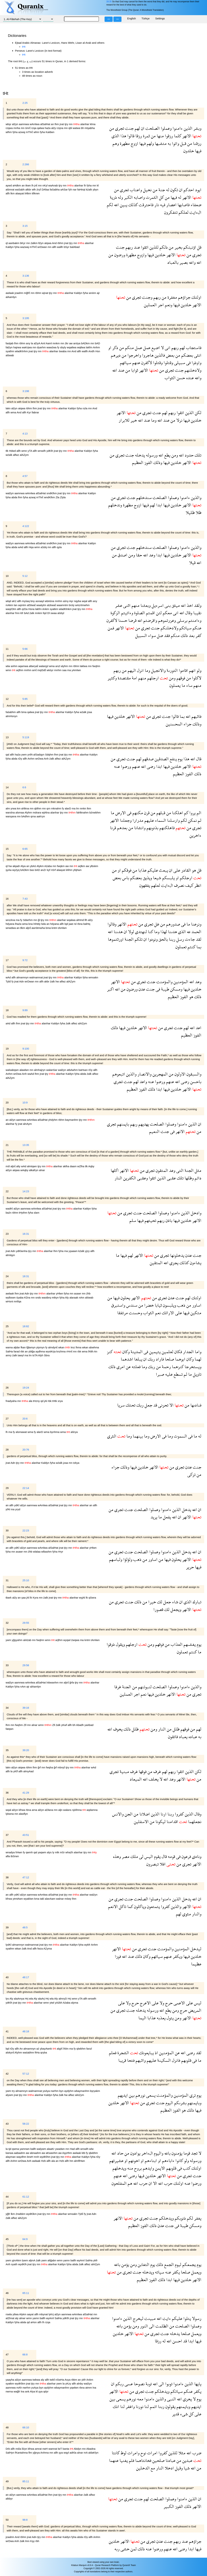 The image size is (207, 2576). What do you see at coordinates (78, 1293) in the screenshot?
I see `asawr` at bounding box center [78, 1293].